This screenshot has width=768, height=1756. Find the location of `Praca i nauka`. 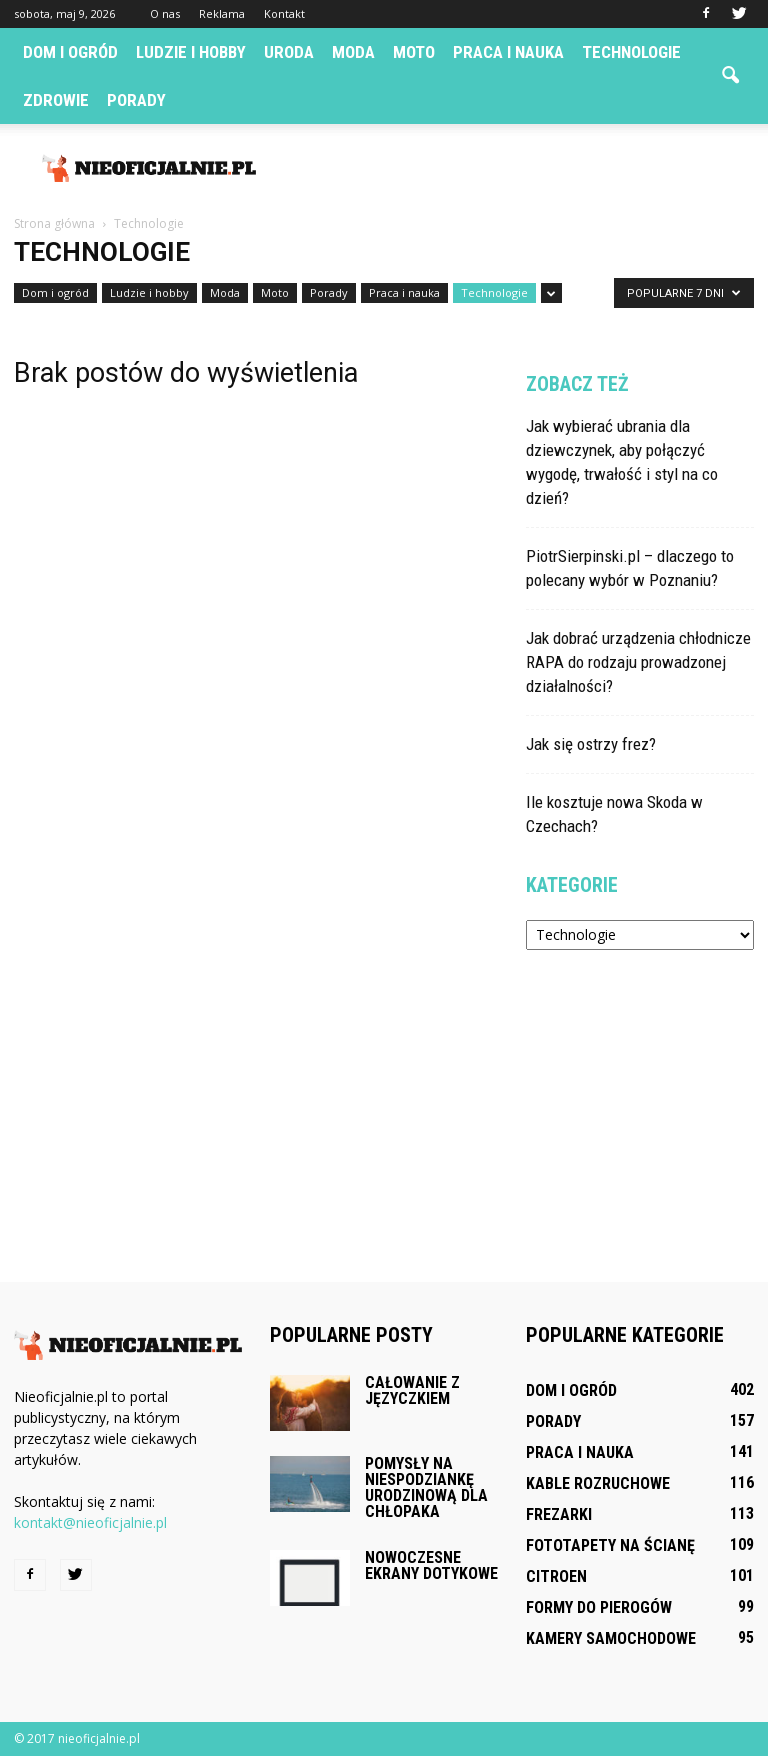

Praca i nauka is located at coordinates (508, 52).